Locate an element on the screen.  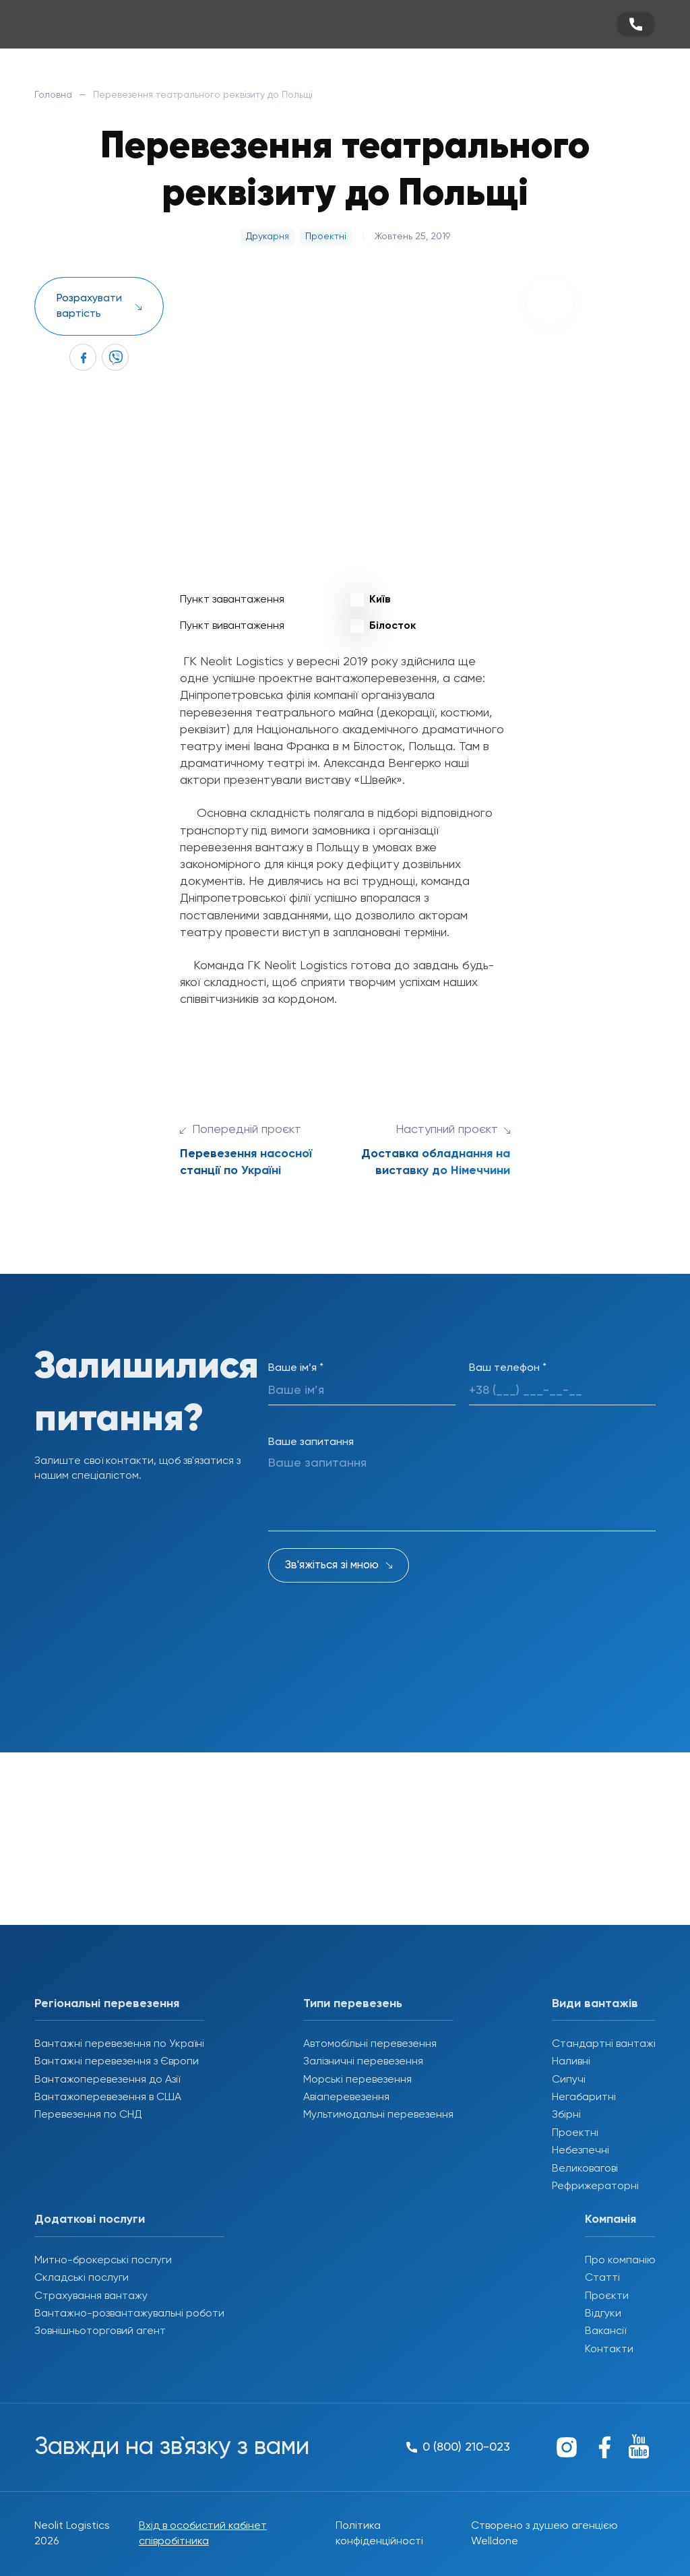
Страхування вантажу is located at coordinates (91, 2296).